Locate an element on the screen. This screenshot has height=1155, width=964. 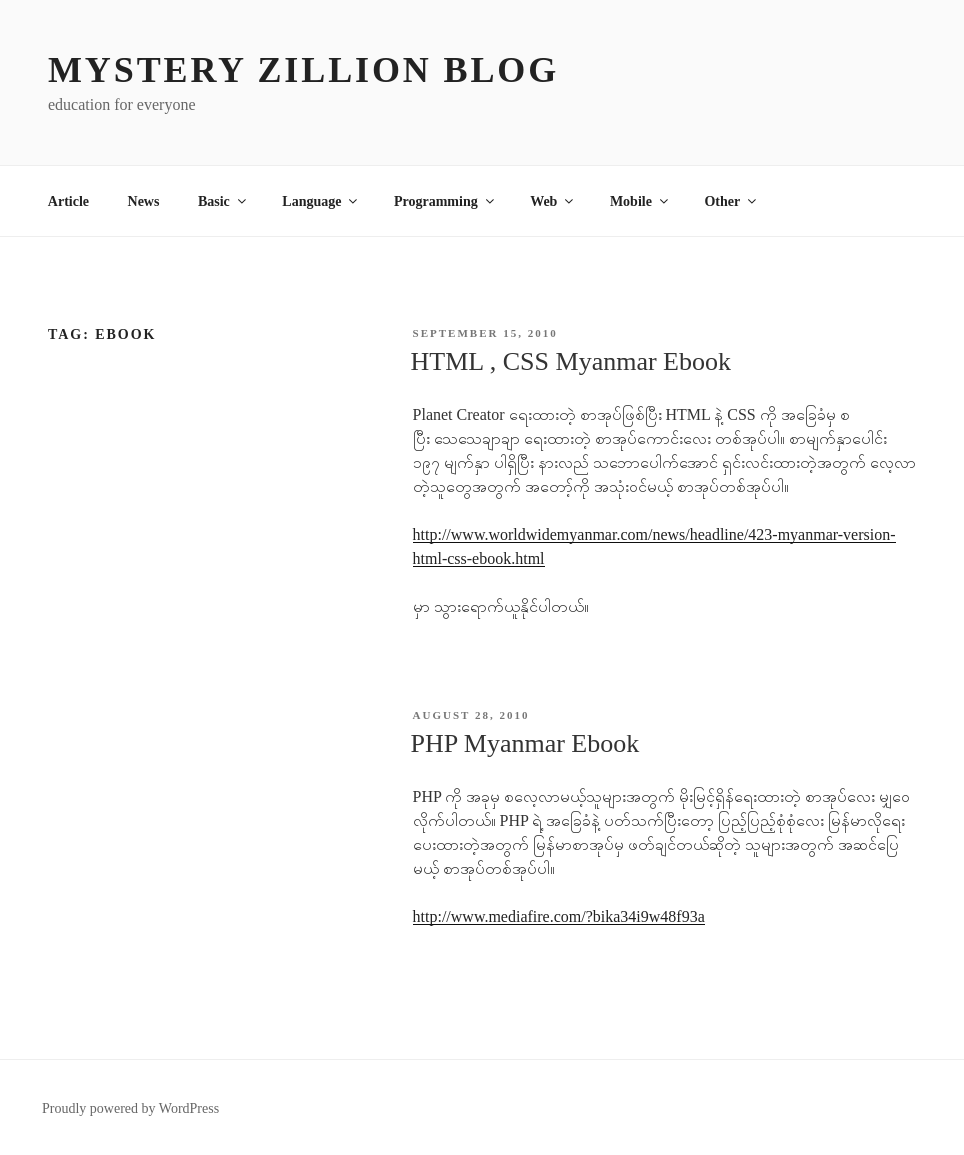
Language is located at coordinates (321, 201).